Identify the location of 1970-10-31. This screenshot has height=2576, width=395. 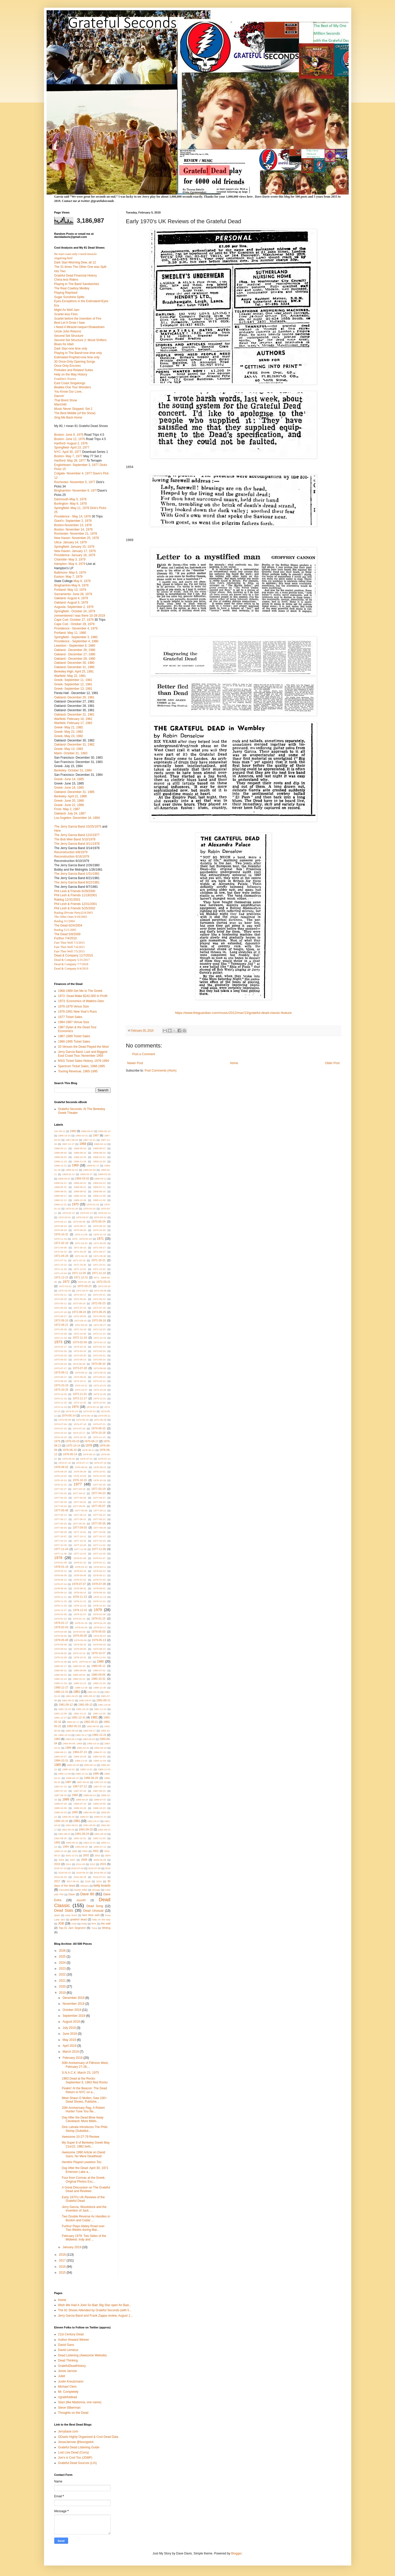
(61, 1234).